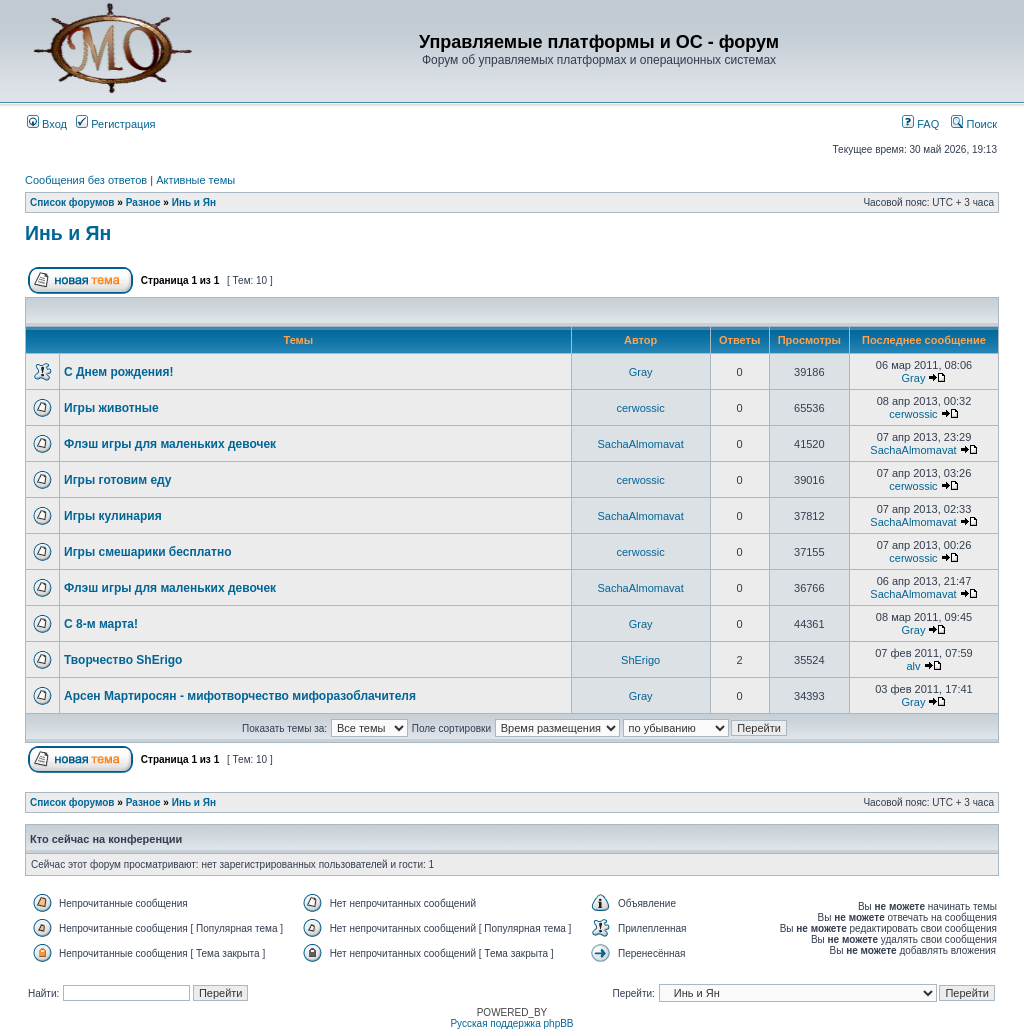  What do you see at coordinates (143, 202) in the screenshot?
I see `Разное` at bounding box center [143, 202].